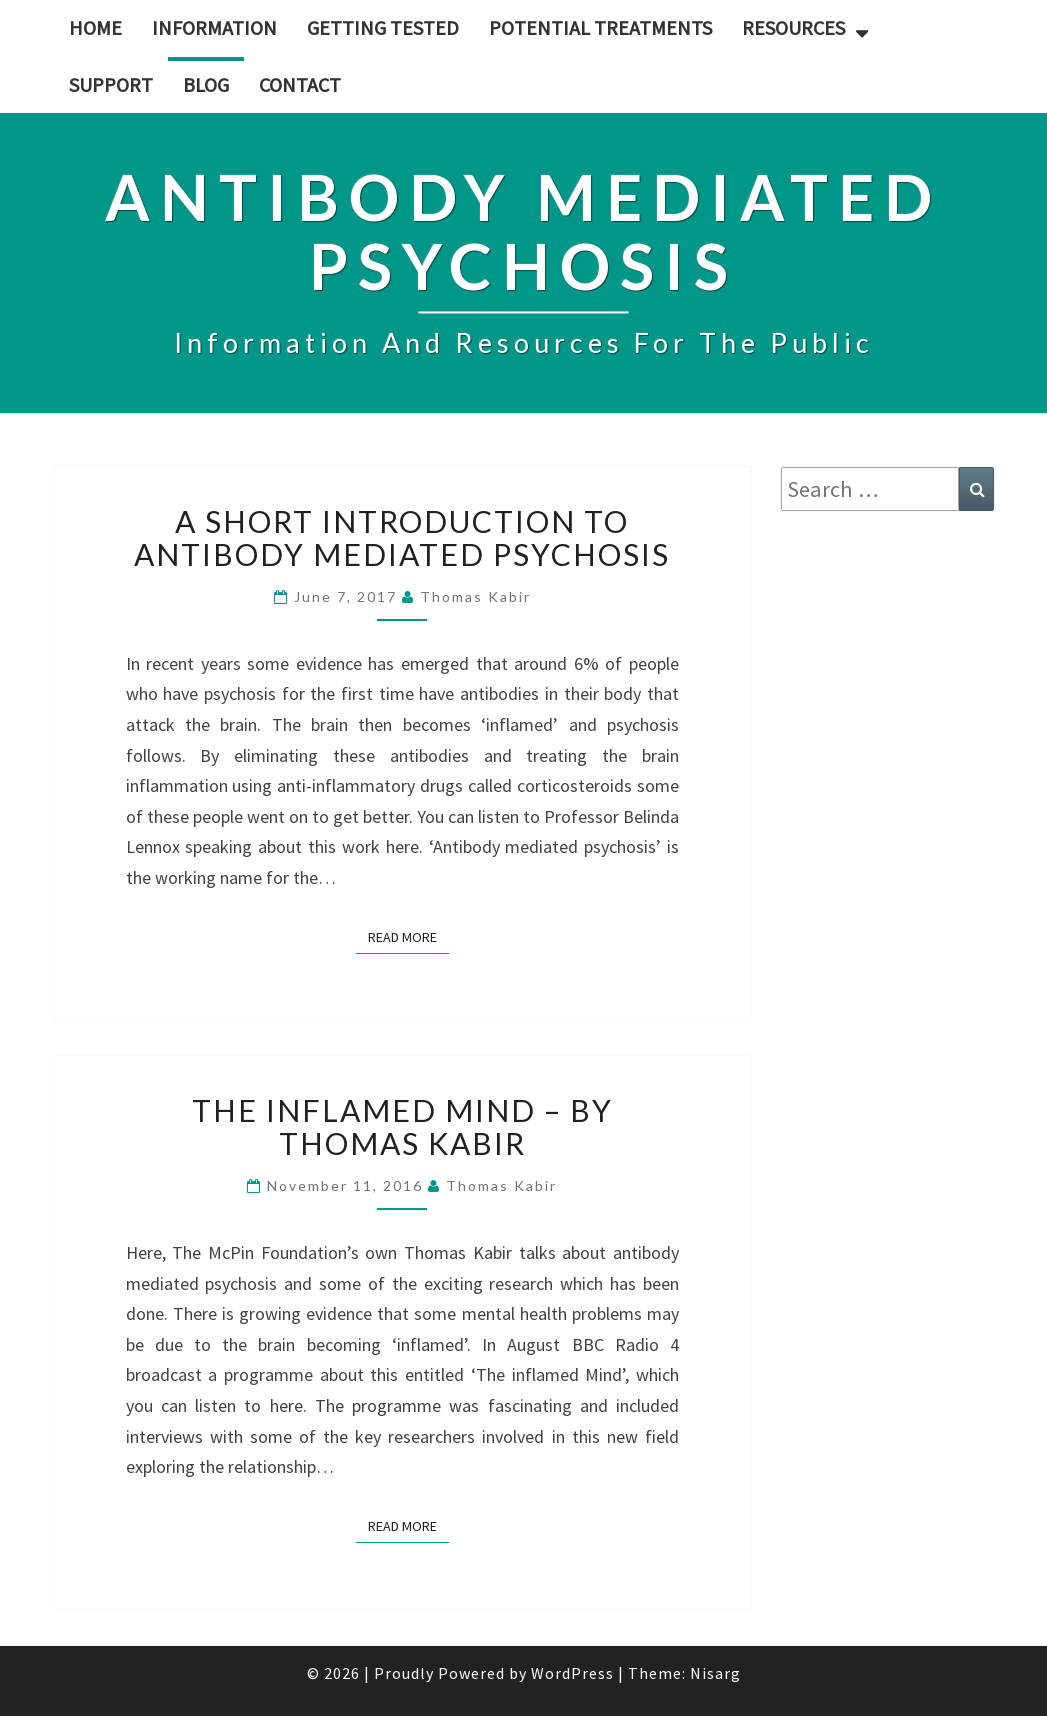 The height and width of the screenshot is (1716, 1047). What do you see at coordinates (572, 1673) in the screenshot?
I see `WordPress` at bounding box center [572, 1673].